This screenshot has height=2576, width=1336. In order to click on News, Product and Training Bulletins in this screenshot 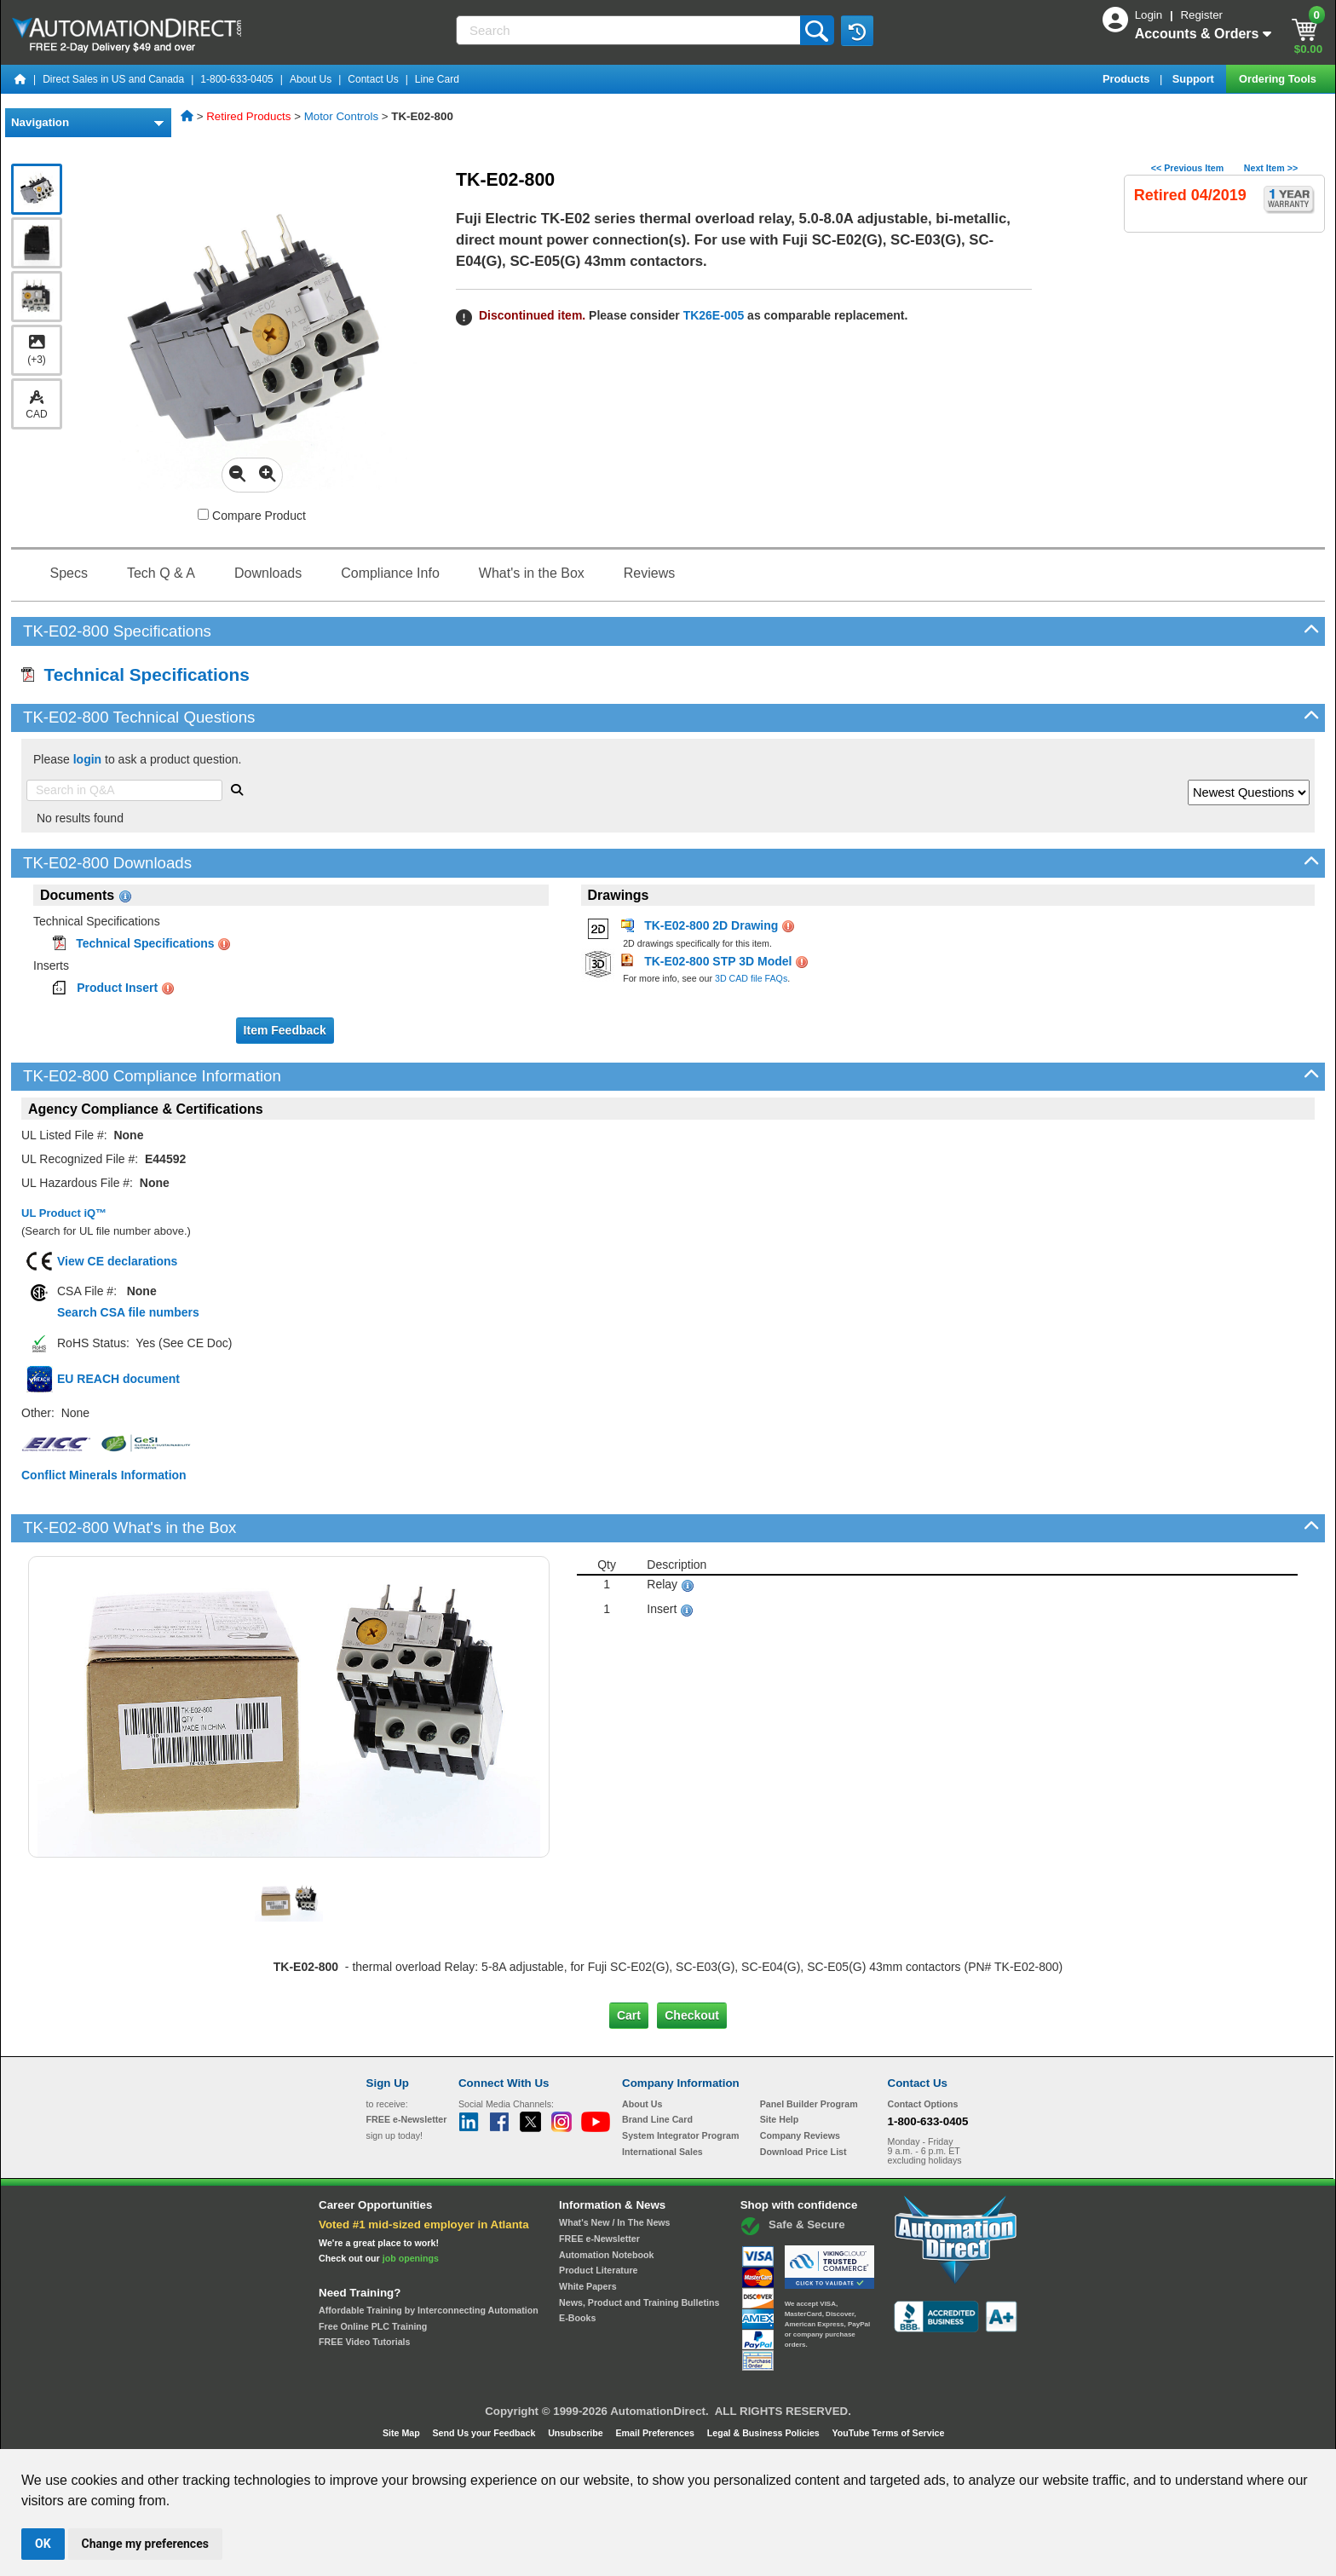, I will do `click(639, 2302)`.